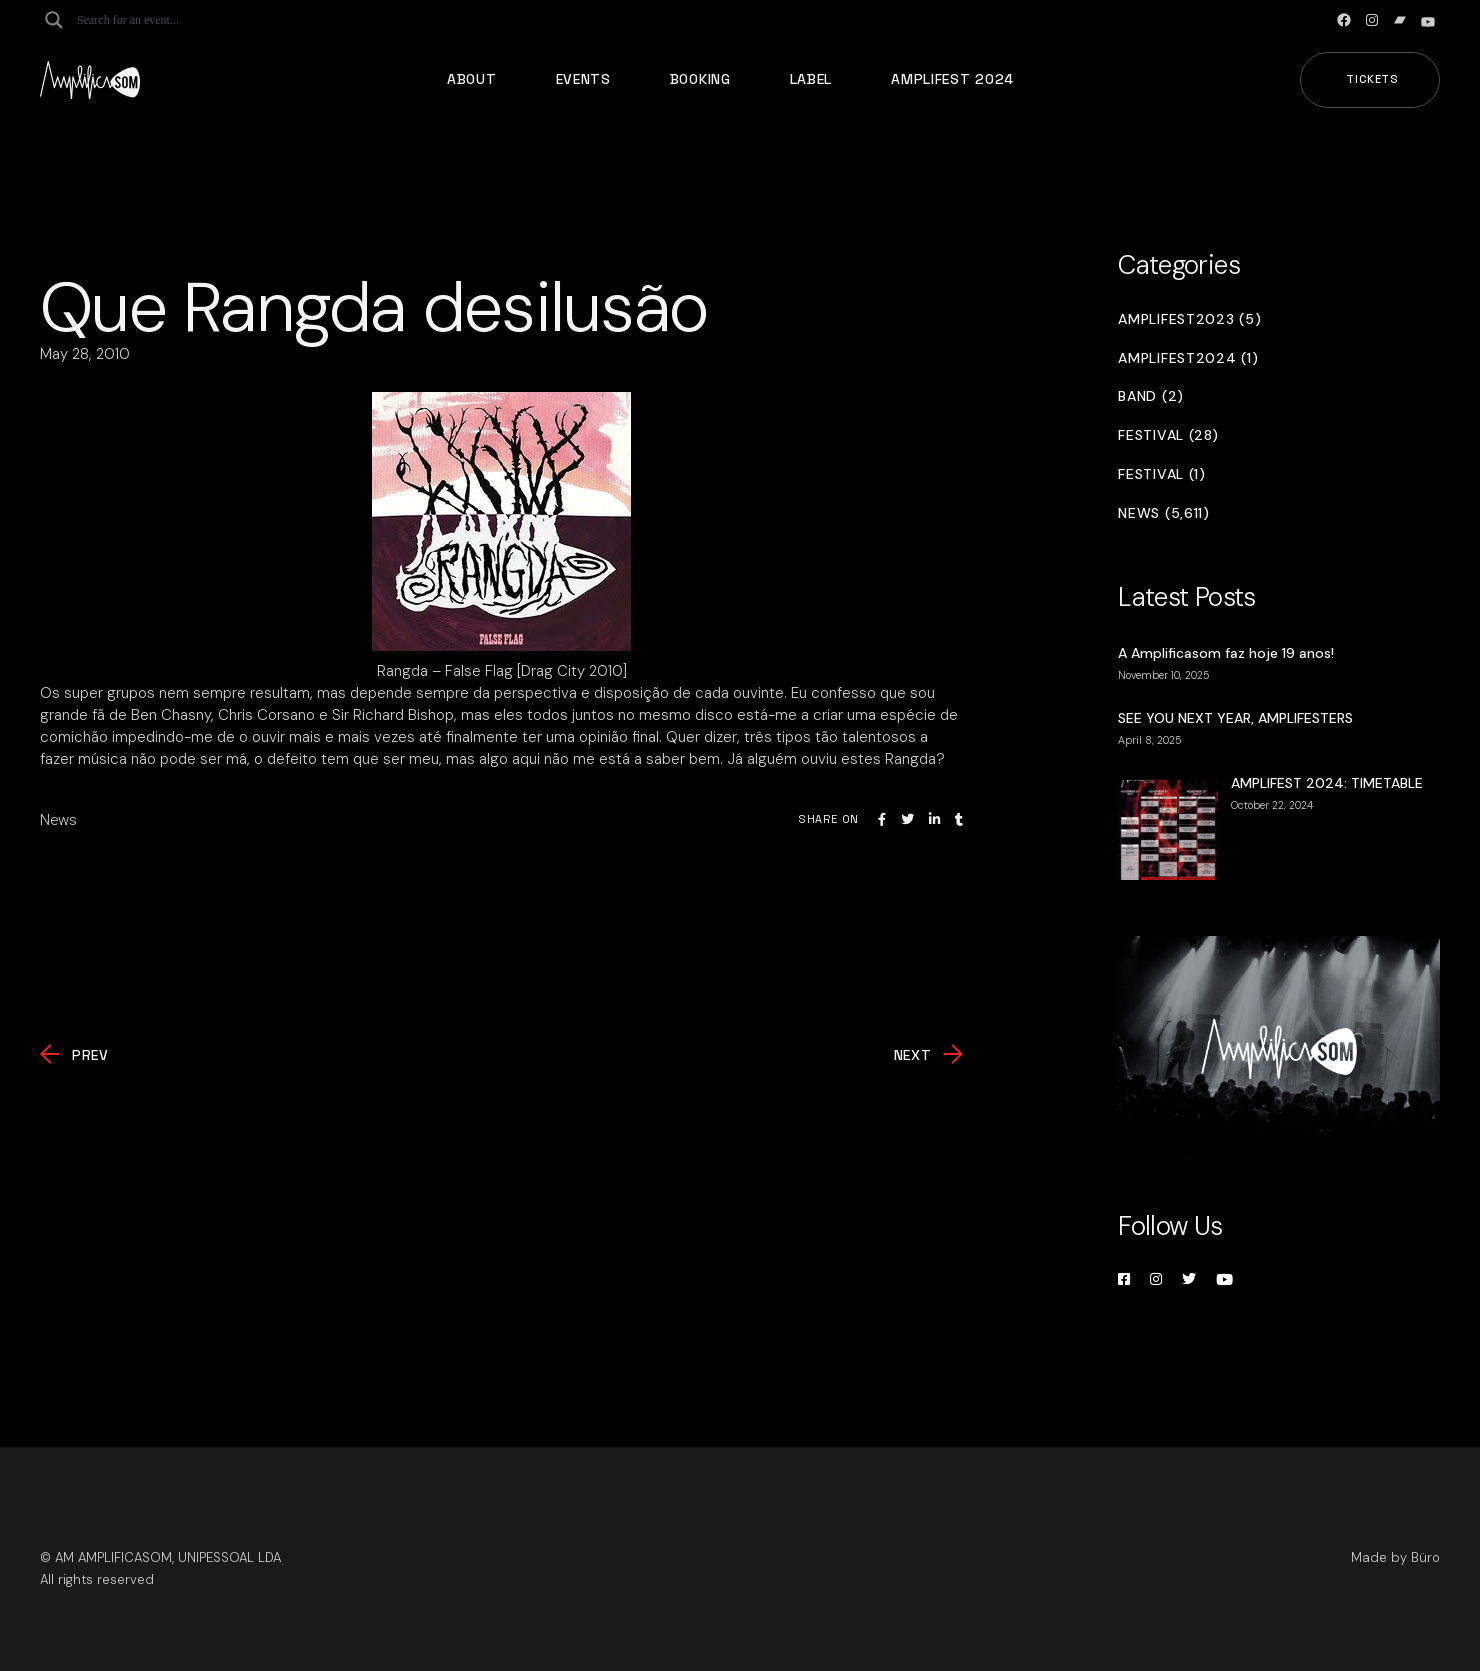 The image size is (1480, 1671). Describe the element at coordinates (58, 820) in the screenshot. I see `News` at that location.